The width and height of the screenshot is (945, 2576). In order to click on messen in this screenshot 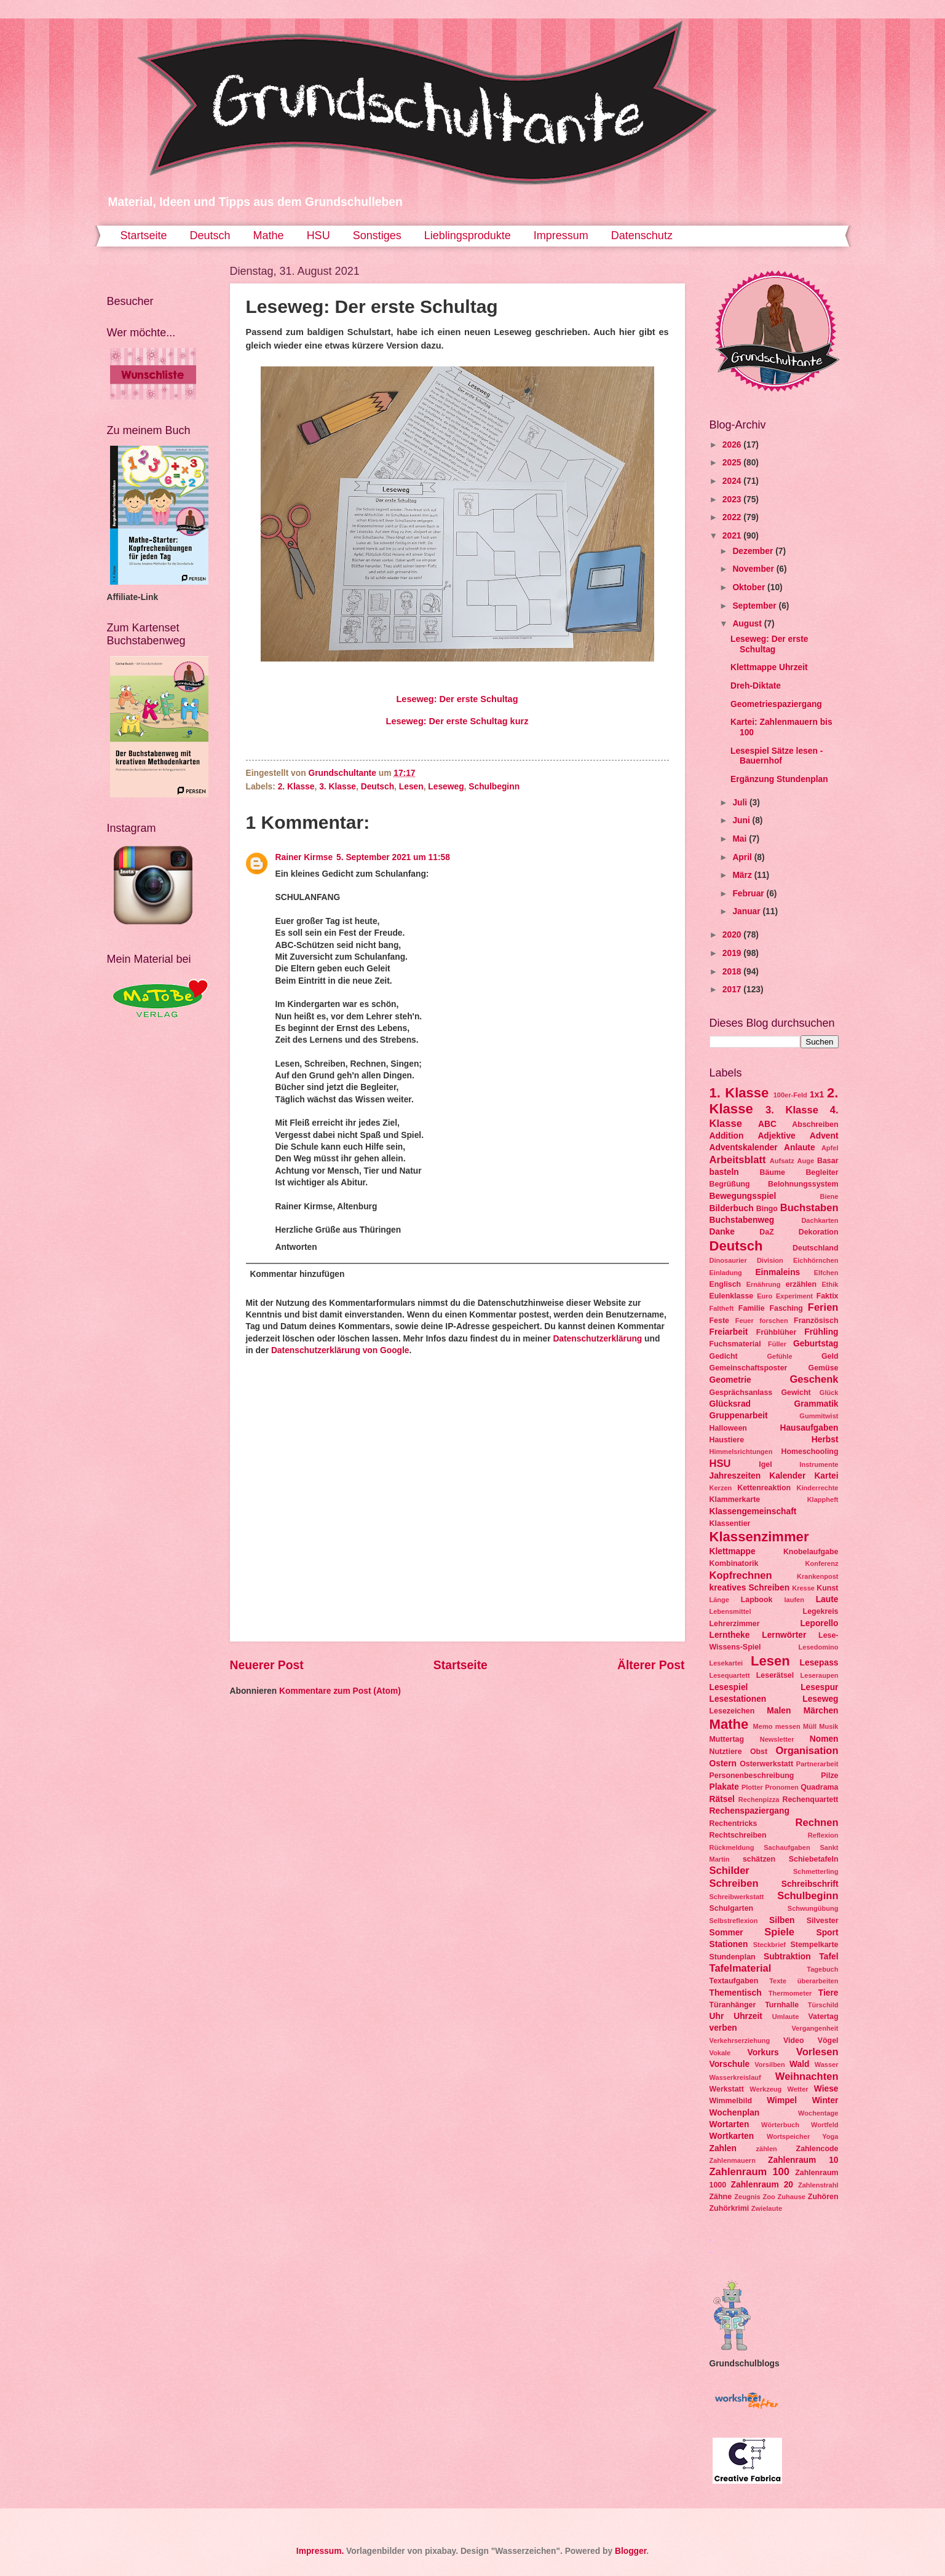, I will do `click(788, 1726)`.